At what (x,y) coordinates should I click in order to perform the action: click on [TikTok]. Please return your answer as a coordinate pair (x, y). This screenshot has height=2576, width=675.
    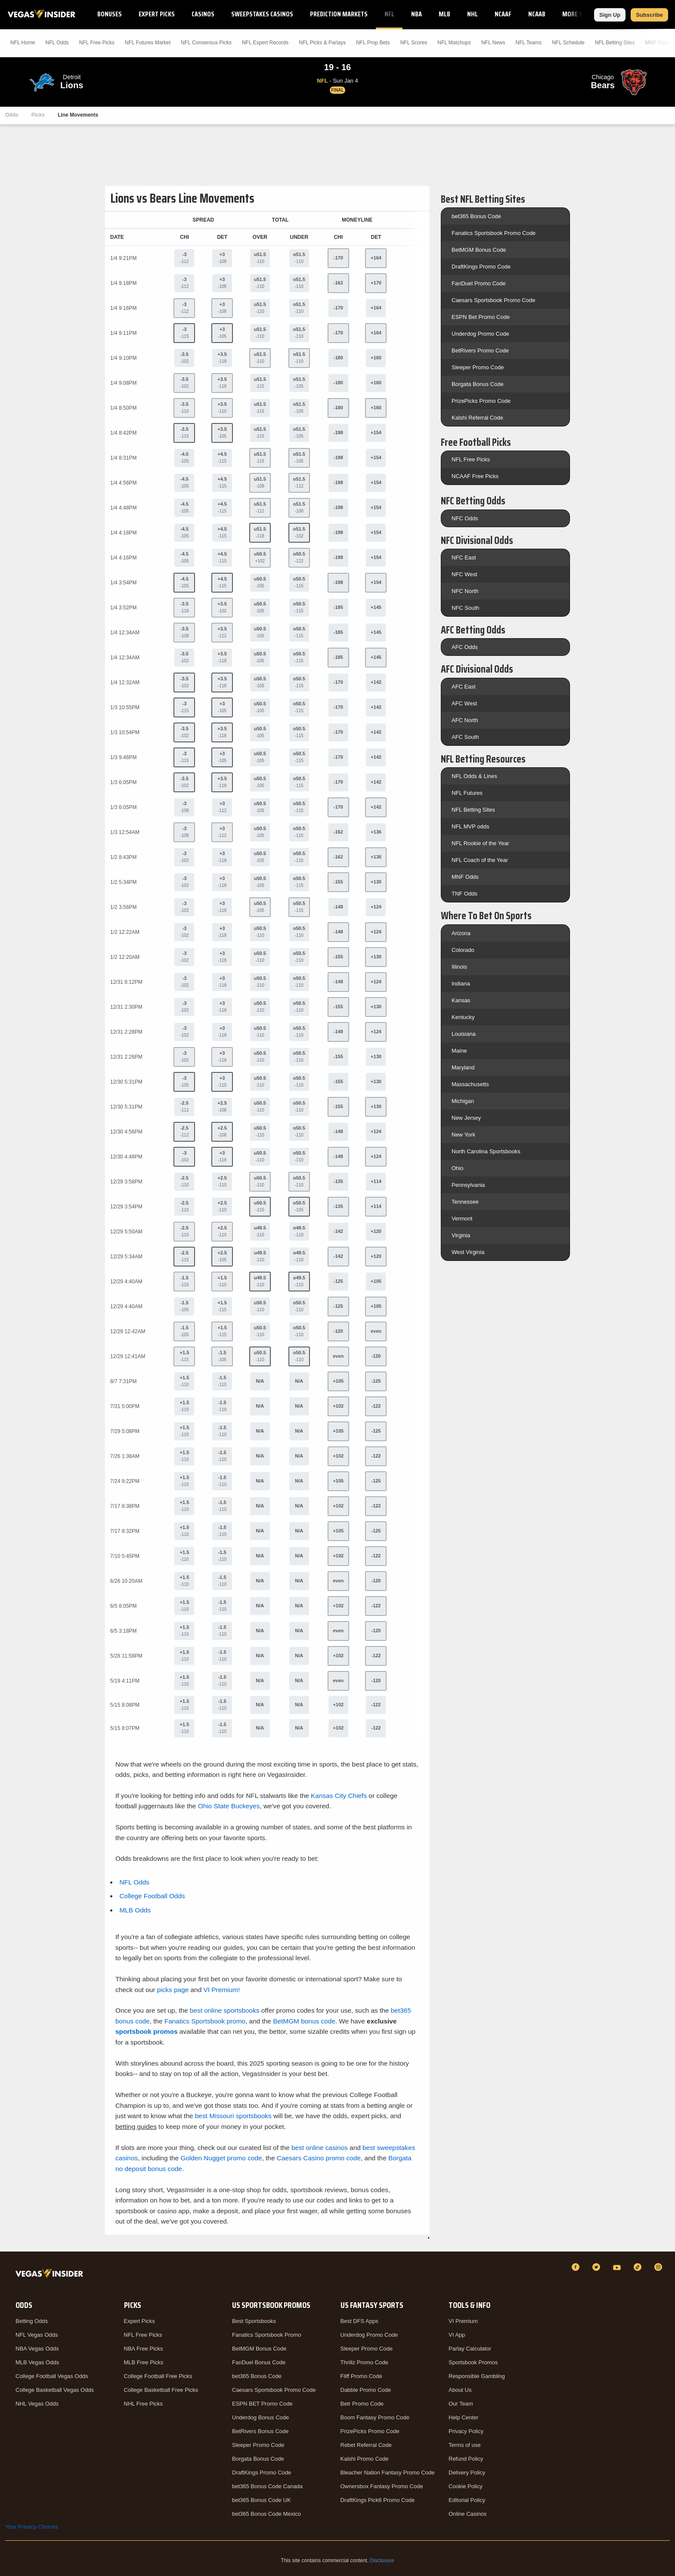
    Looking at the image, I should click on (639, 2267).